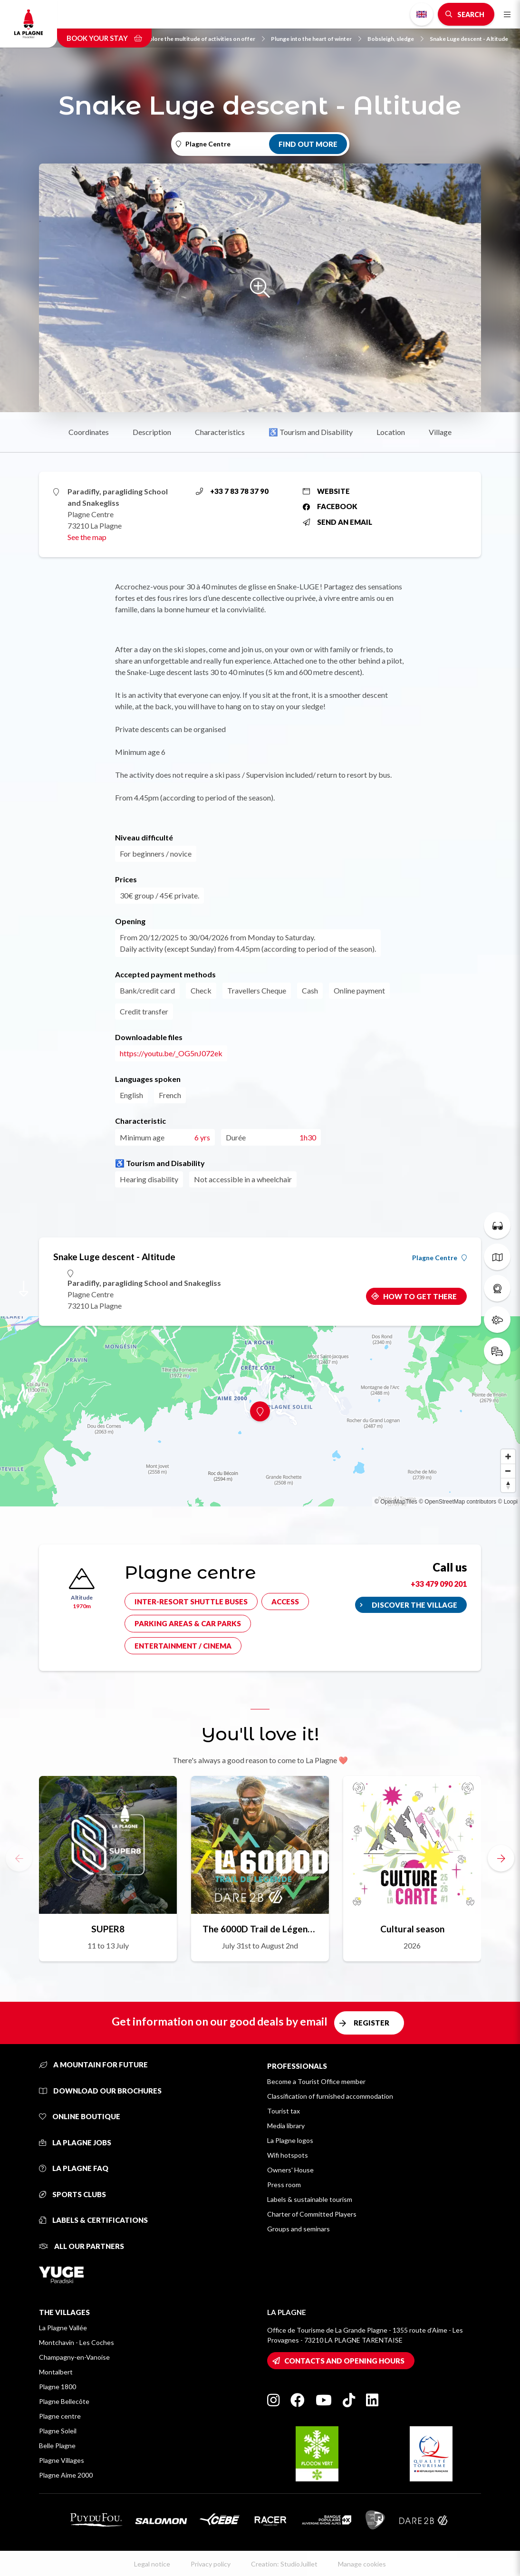 This screenshot has width=520, height=2576. Describe the element at coordinates (74, 2357) in the screenshot. I see `Champagny-en-Vanoise` at that location.